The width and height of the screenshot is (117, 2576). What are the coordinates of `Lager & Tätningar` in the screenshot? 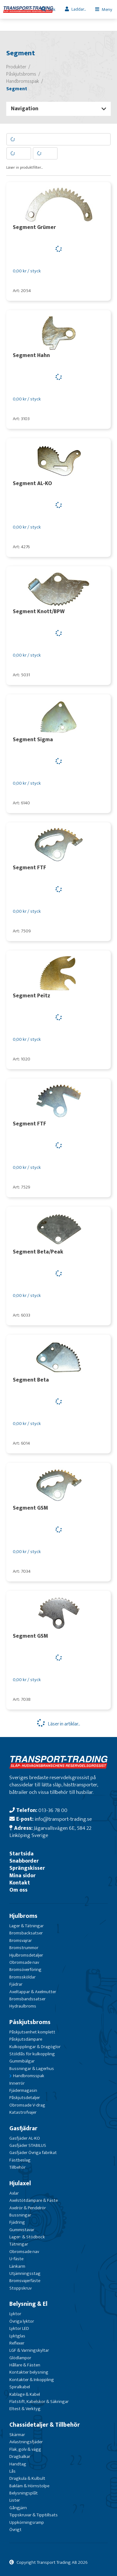 It's located at (26, 1926).